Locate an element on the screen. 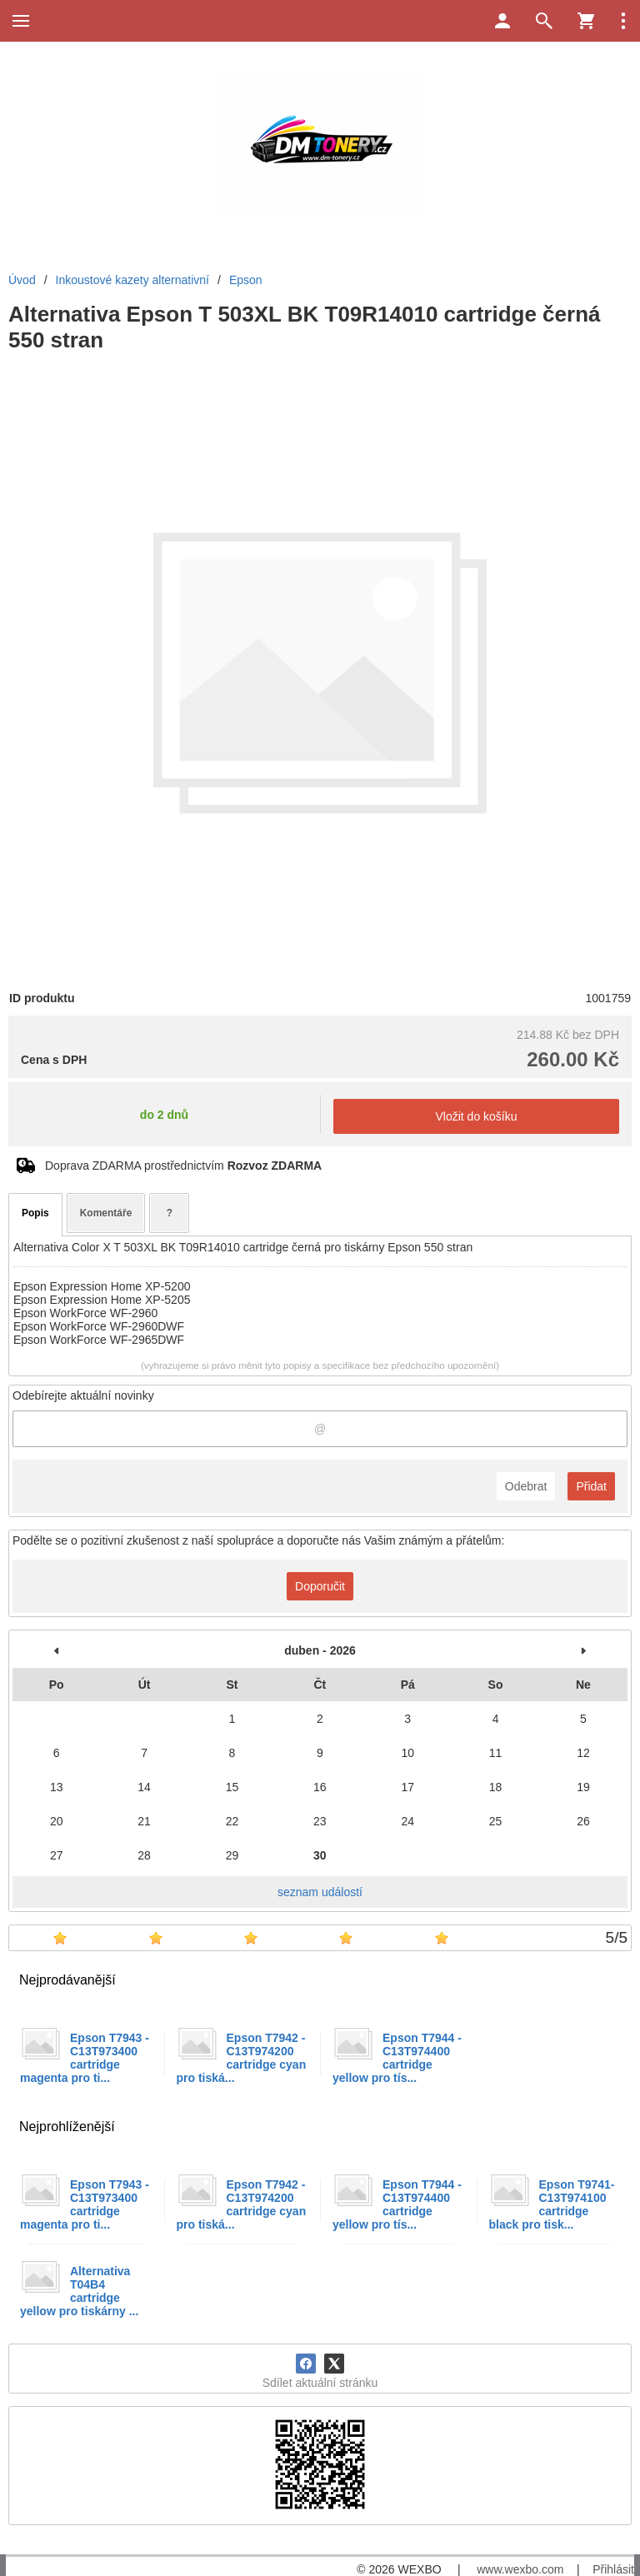 The height and width of the screenshot is (2576, 640). Doporučit is located at coordinates (320, 1586).